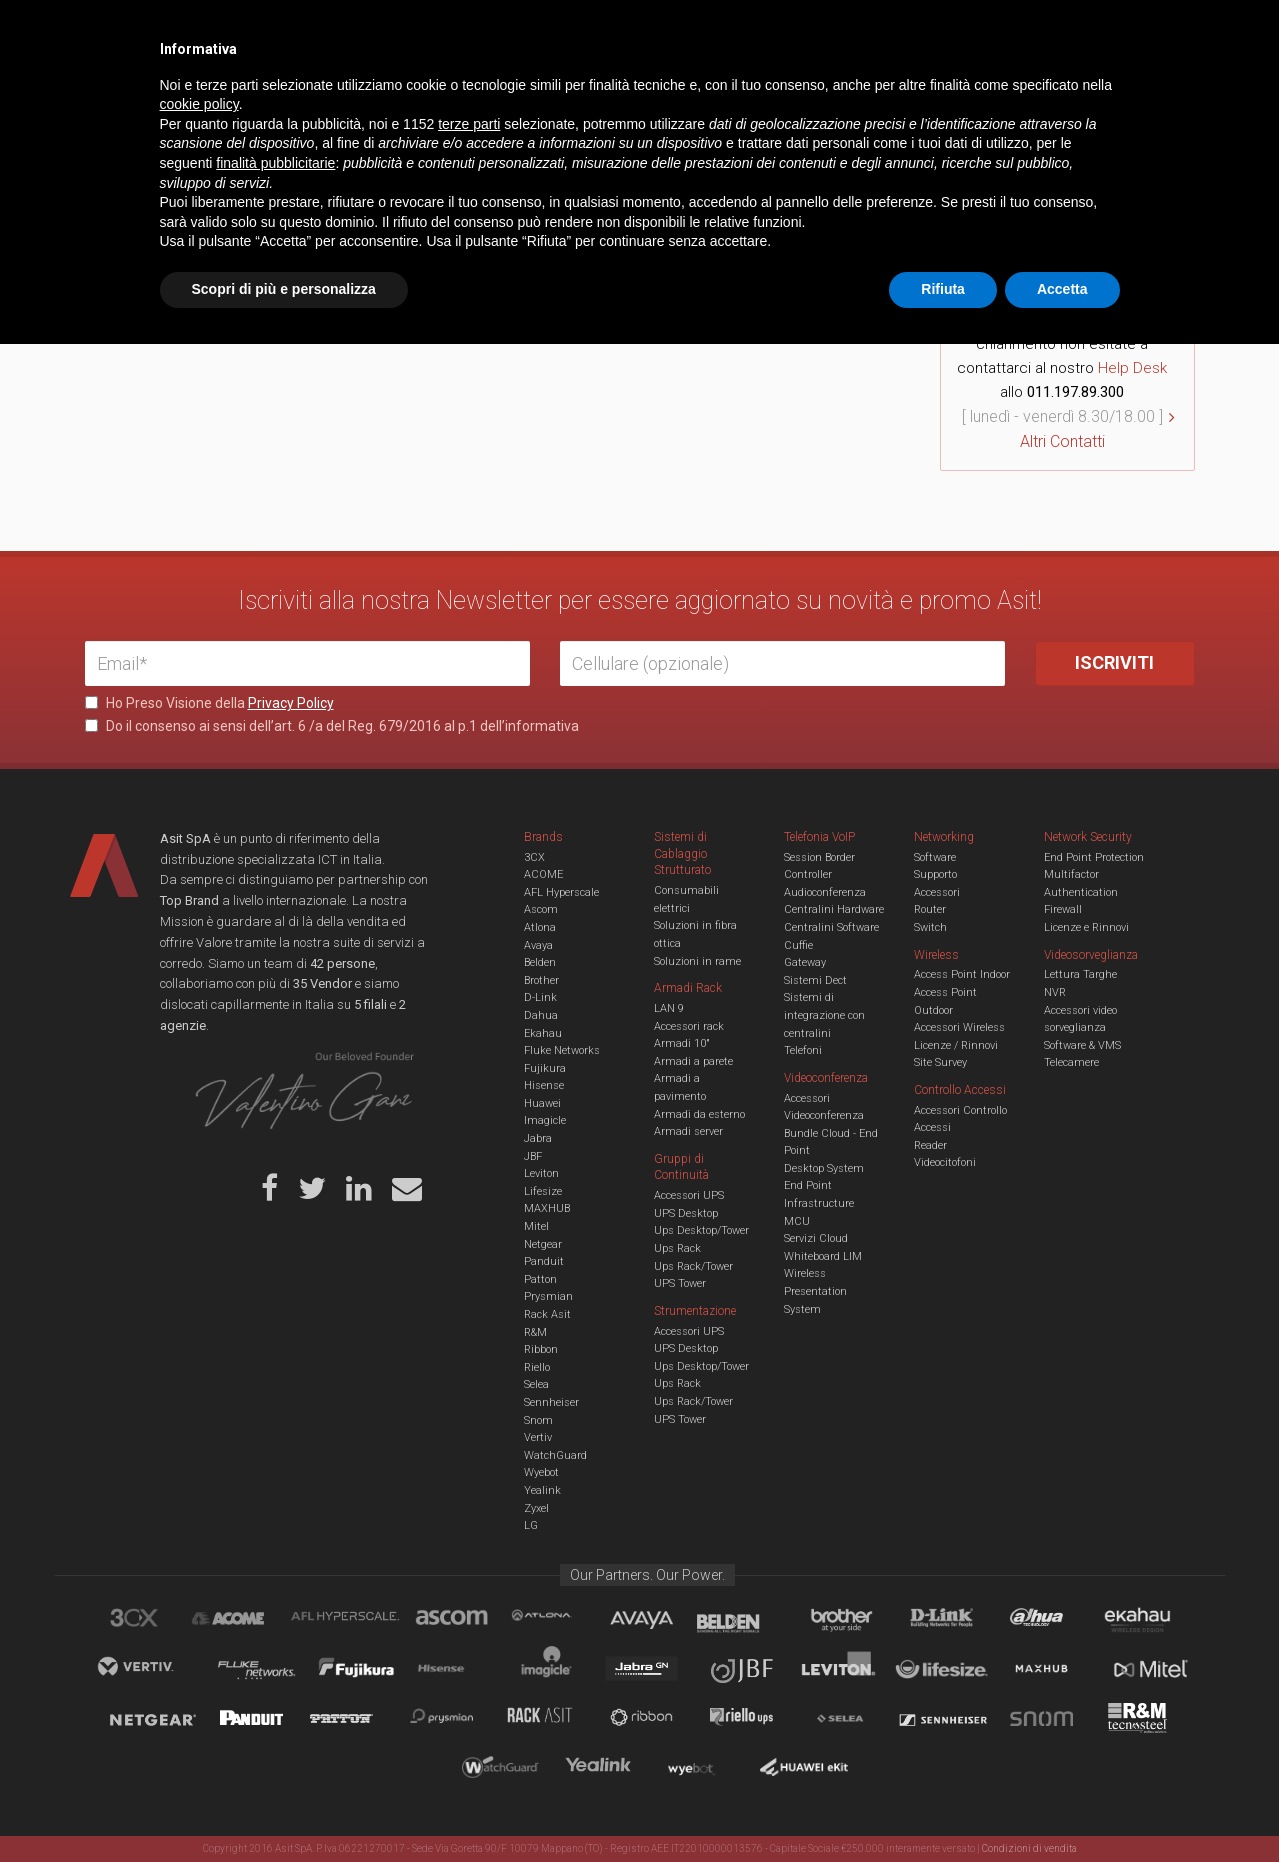  What do you see at coordinates (825, 892) in the screenshot?
I see `Audioconferenza` at bounding box center [825, 892].